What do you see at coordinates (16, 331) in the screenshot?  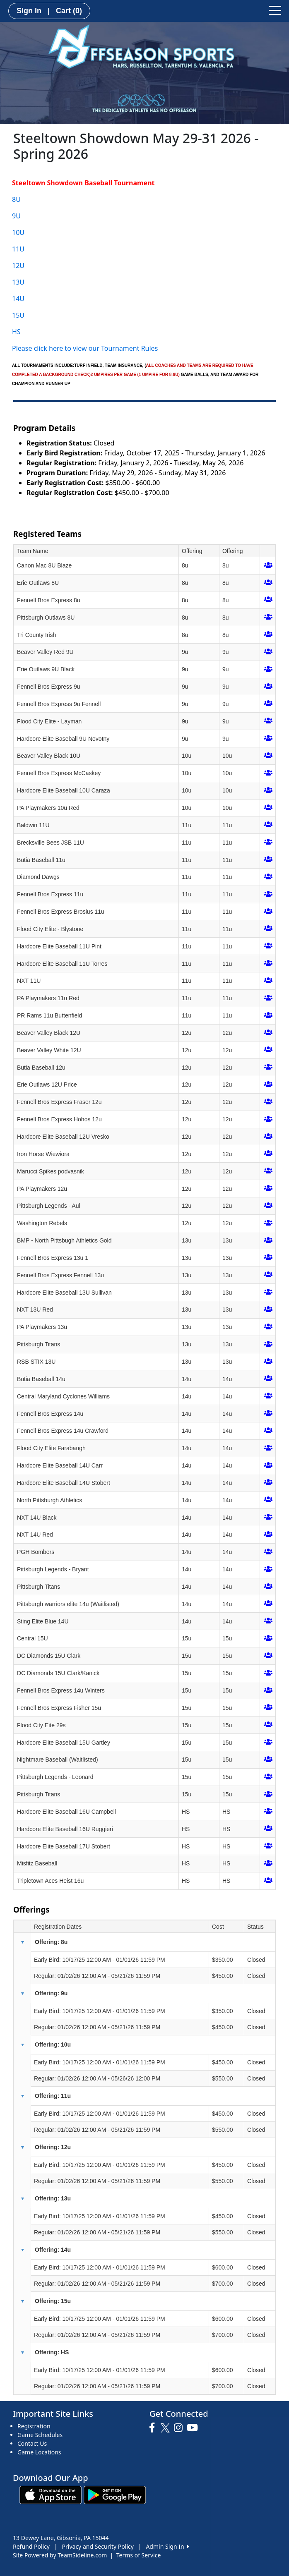 I see `HS` at bounding box center [16, 331].